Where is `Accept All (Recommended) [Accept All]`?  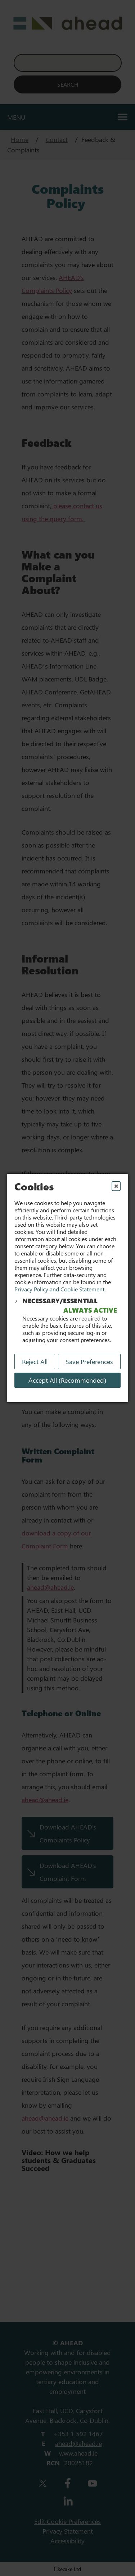
Accept All (Recommended) [Accept All] is located at coordinates (67, 1380).